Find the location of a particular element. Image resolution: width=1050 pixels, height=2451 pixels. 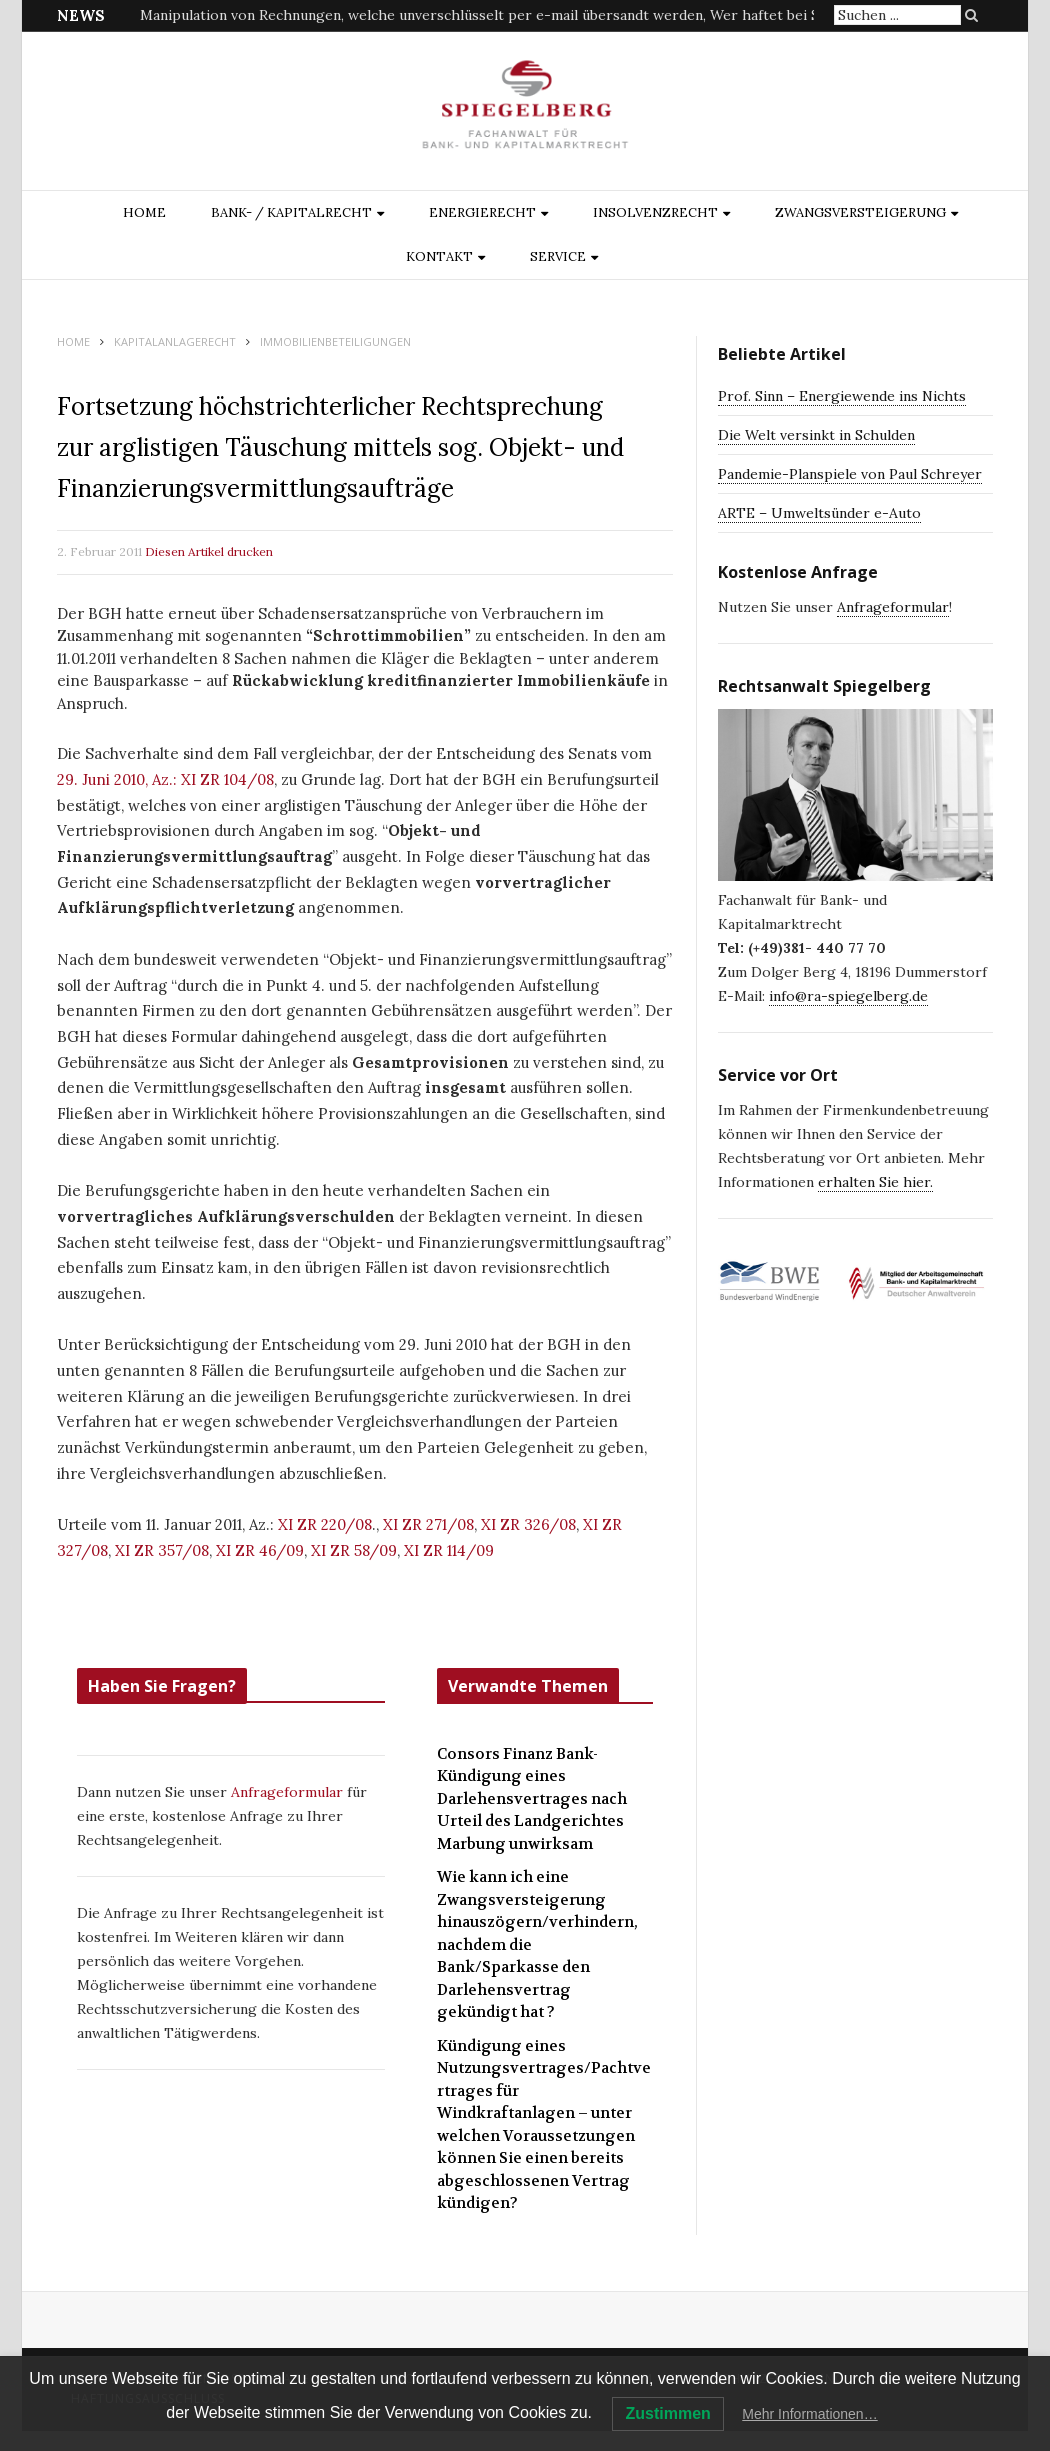

INSOLVENZRECHT is located at coordinates (655, 212).